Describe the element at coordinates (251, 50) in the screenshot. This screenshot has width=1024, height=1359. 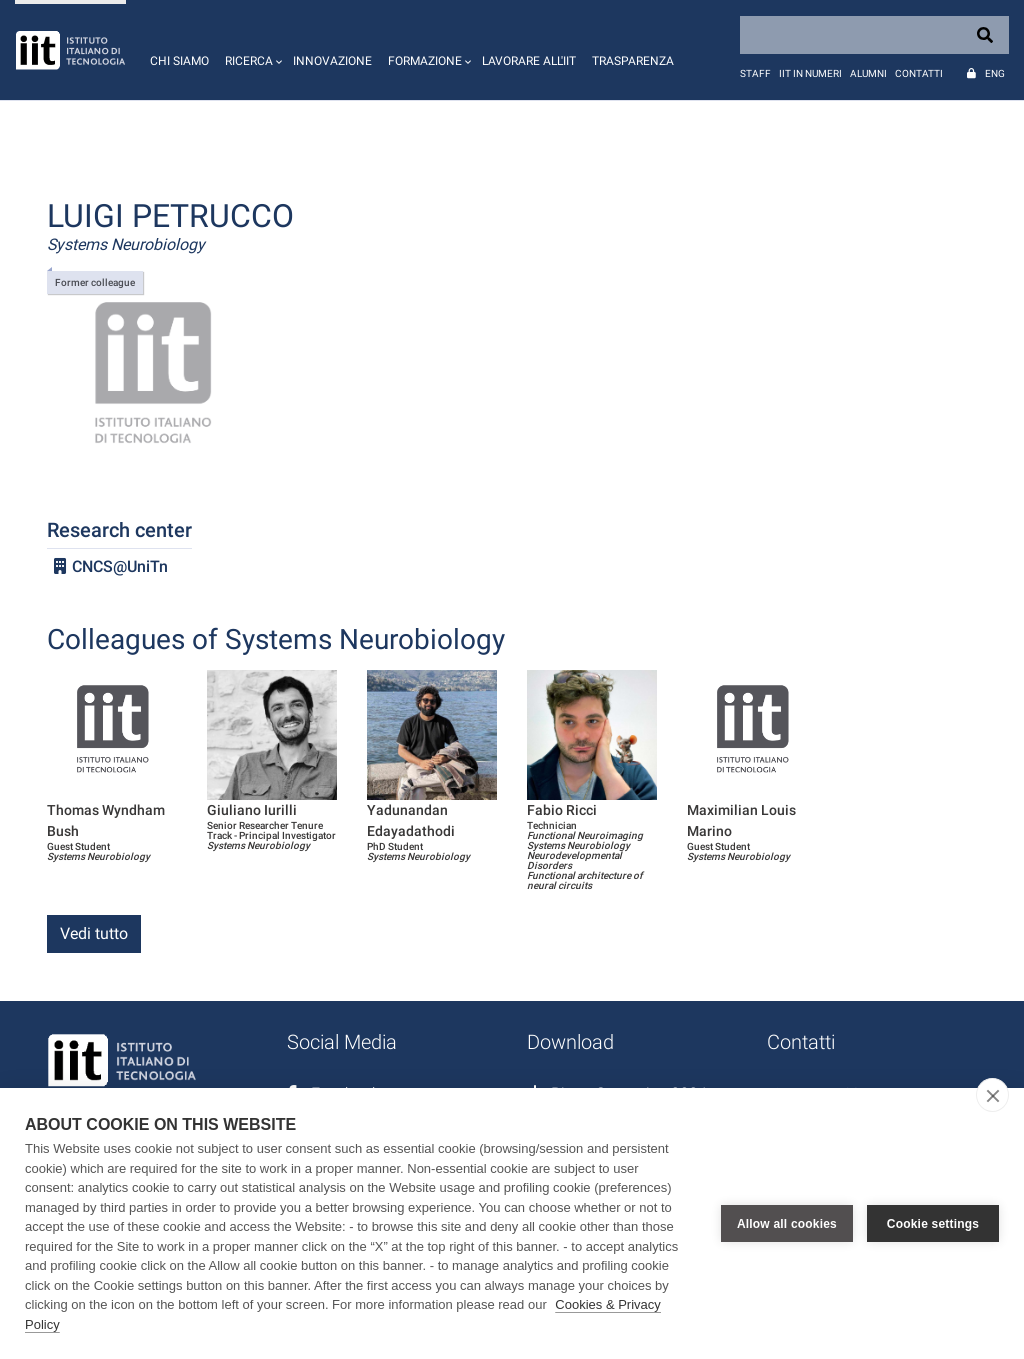
I see `[button]` at that location.